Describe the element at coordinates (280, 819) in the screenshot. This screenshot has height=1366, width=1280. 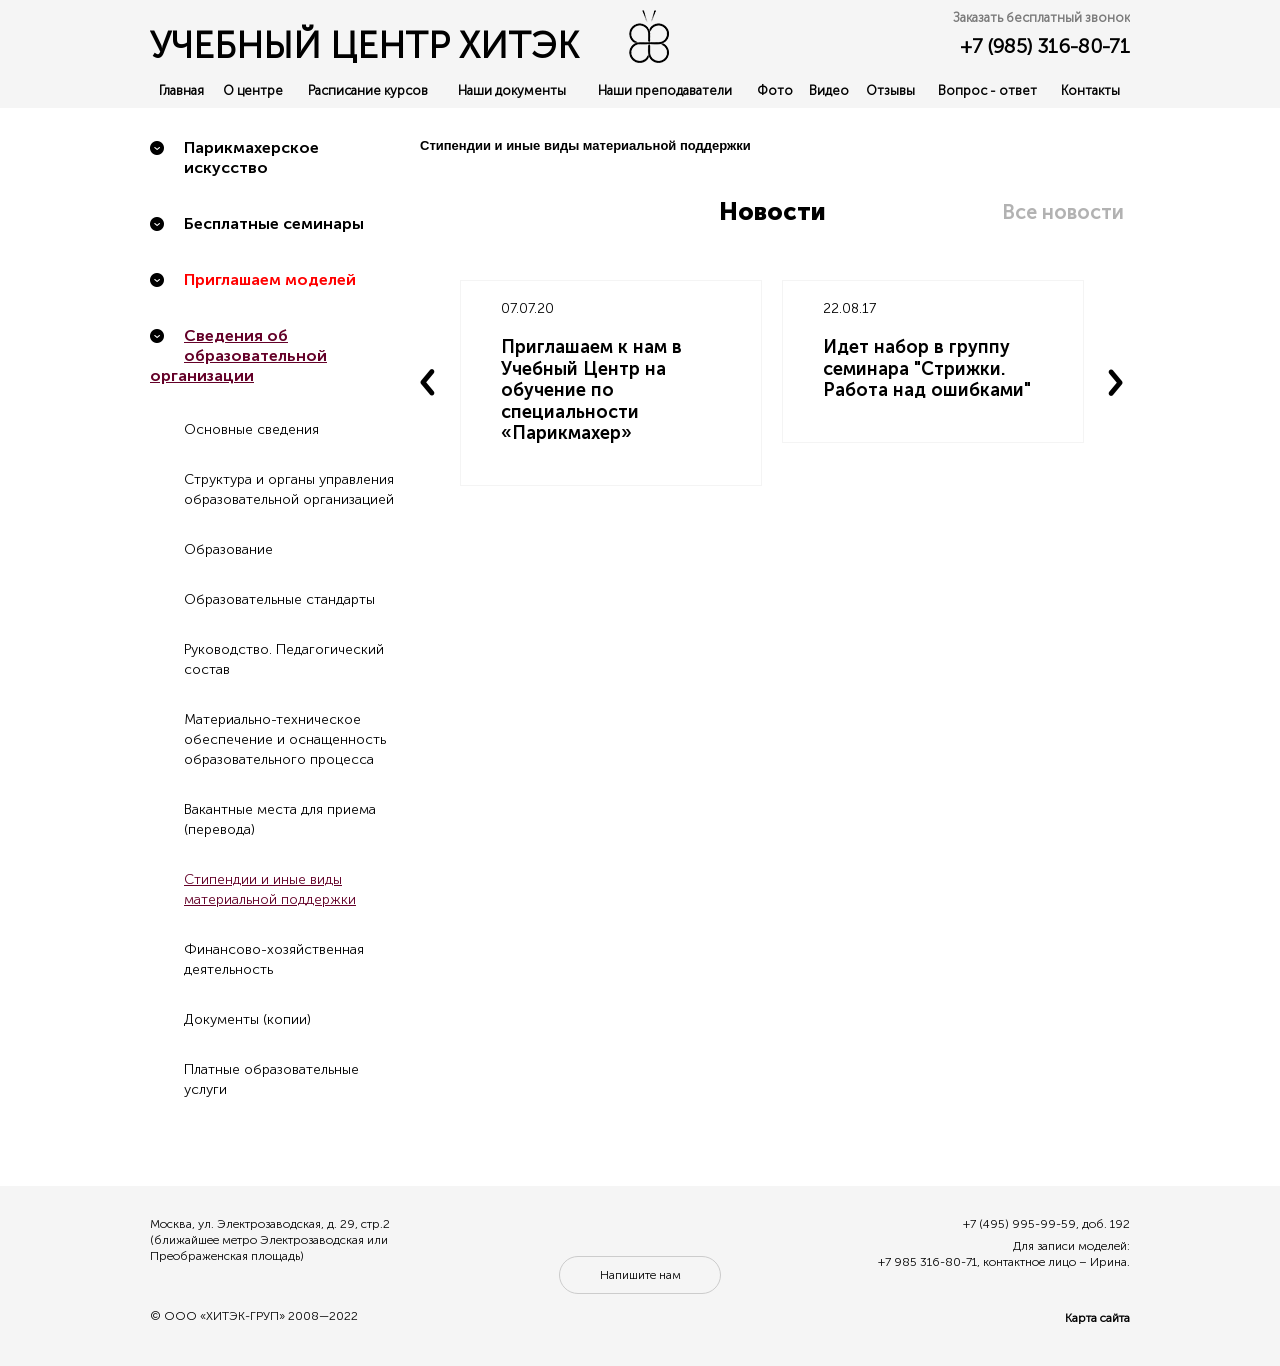
I see `Вакантные места для приема (перевода)` at that location.